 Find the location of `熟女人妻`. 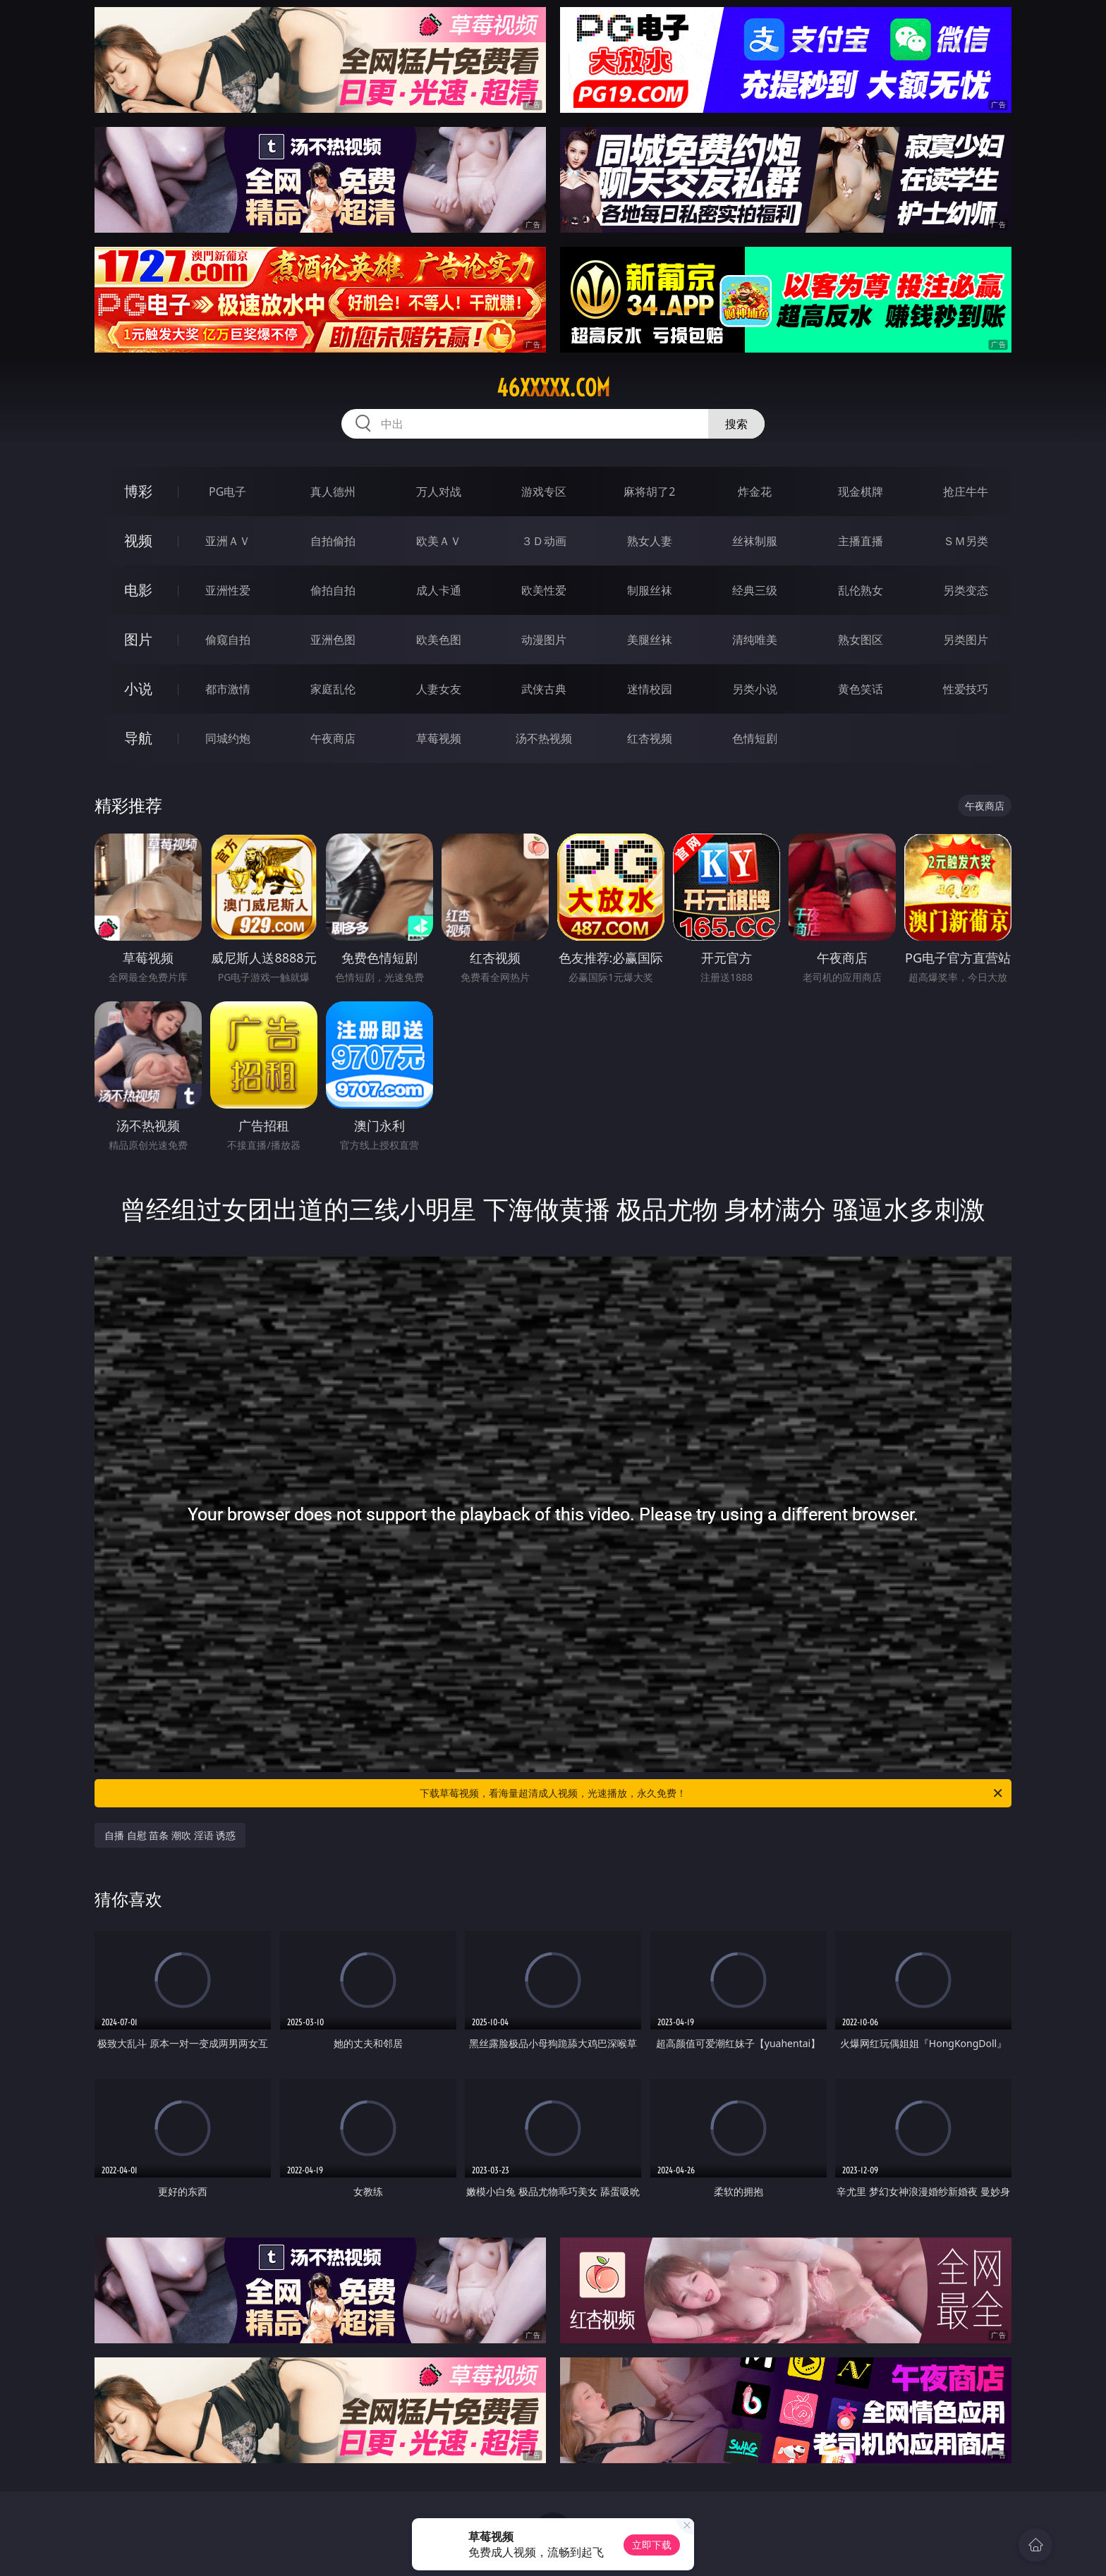

熟女人妻 is located at coordinates (649, 541).